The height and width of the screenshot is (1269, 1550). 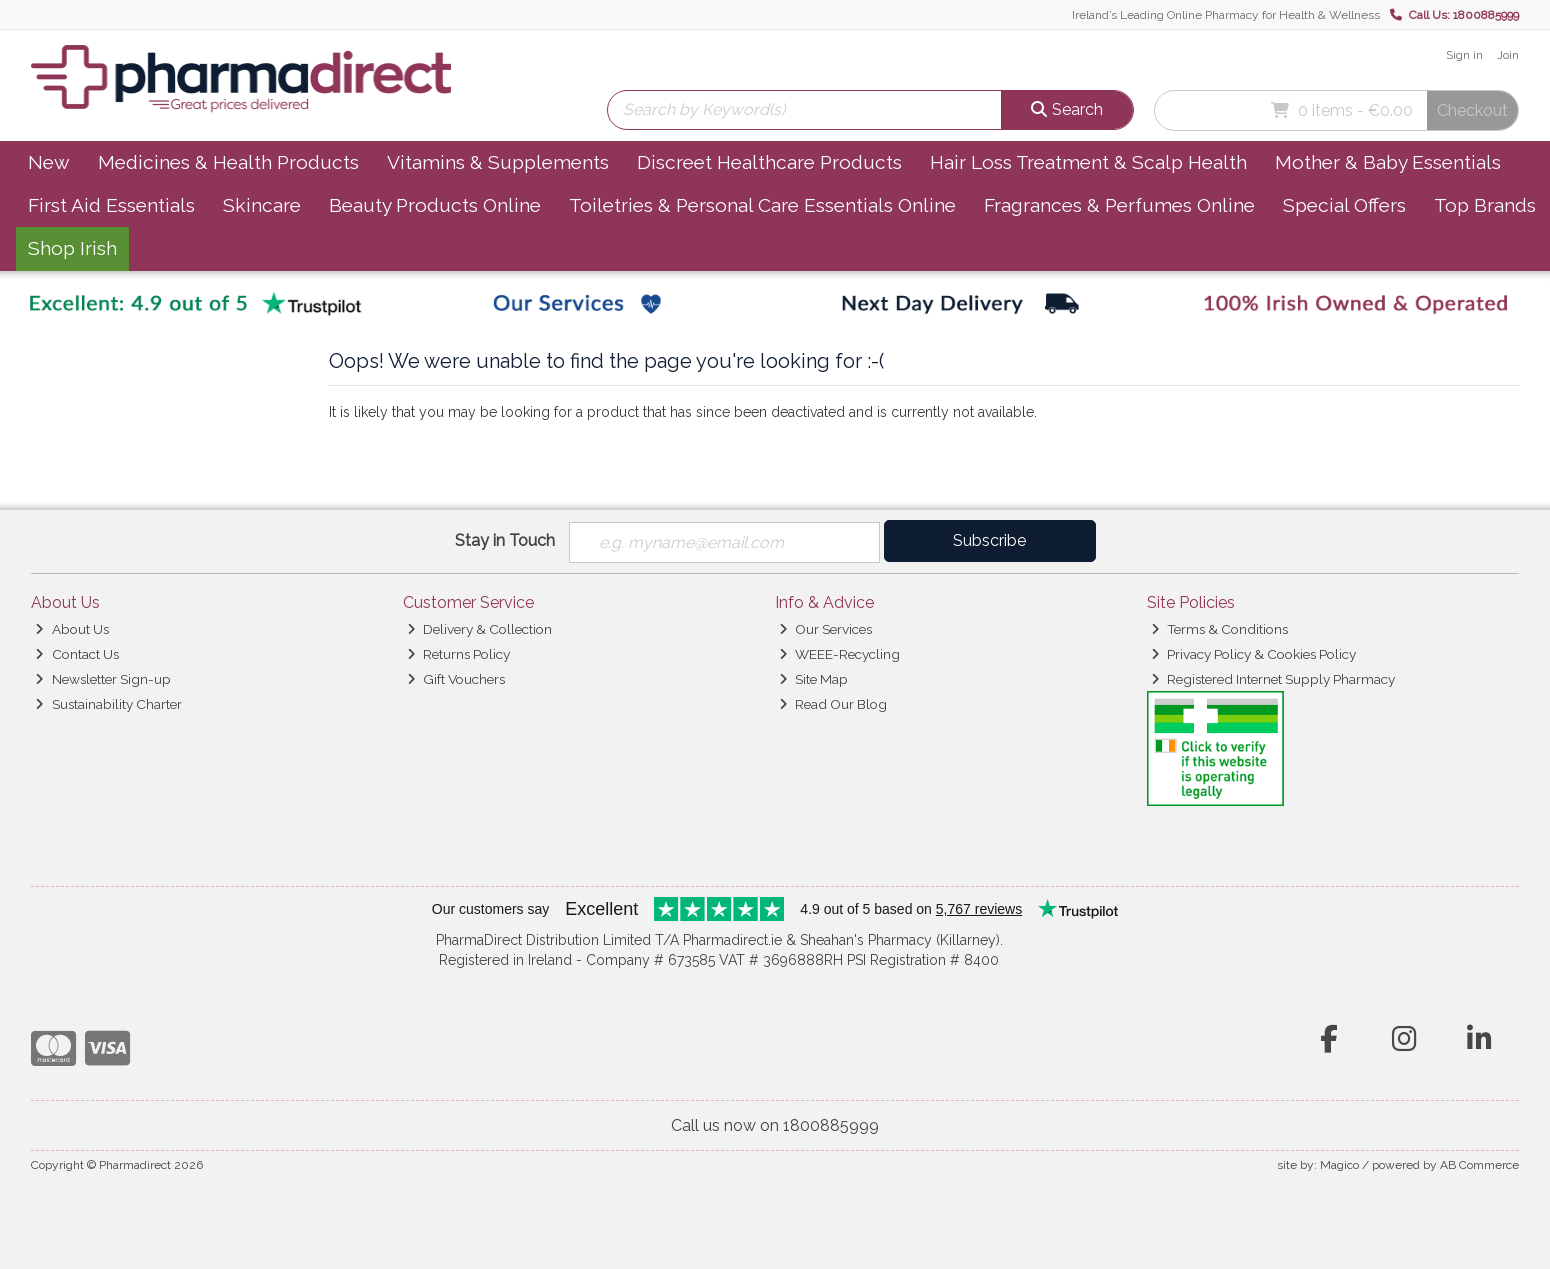 I want to click on Sign in, so click(x=1464, y=55).